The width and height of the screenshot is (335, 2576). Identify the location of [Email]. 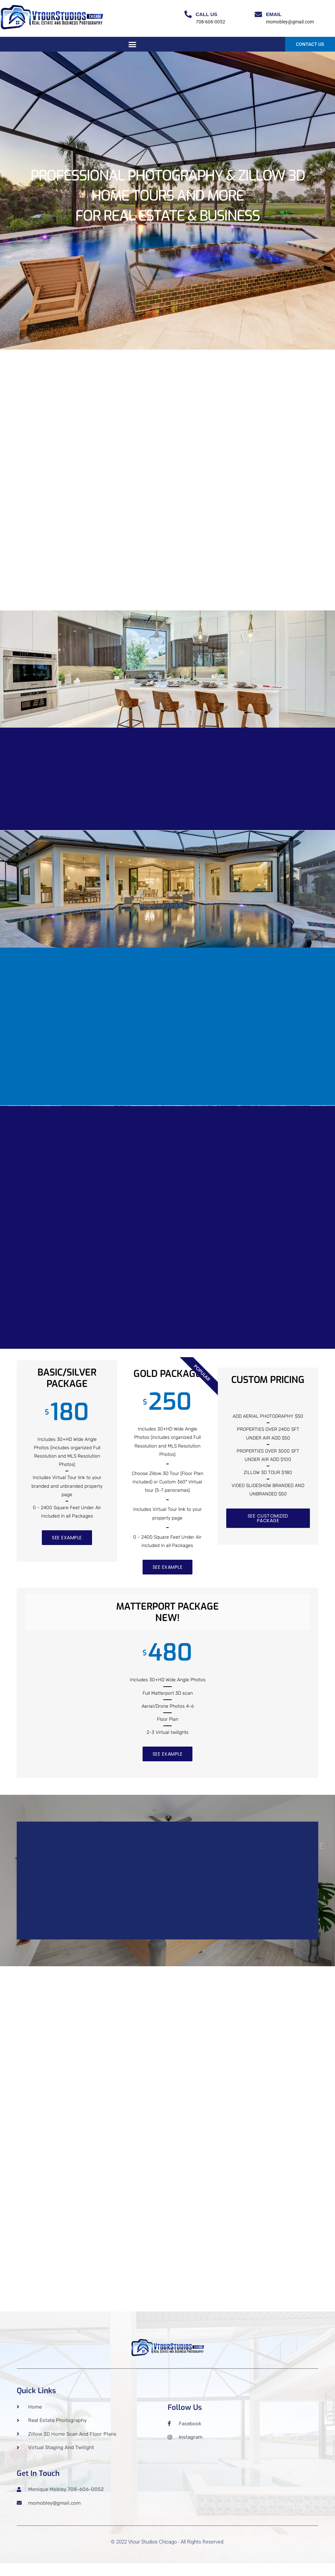
(258, 14).